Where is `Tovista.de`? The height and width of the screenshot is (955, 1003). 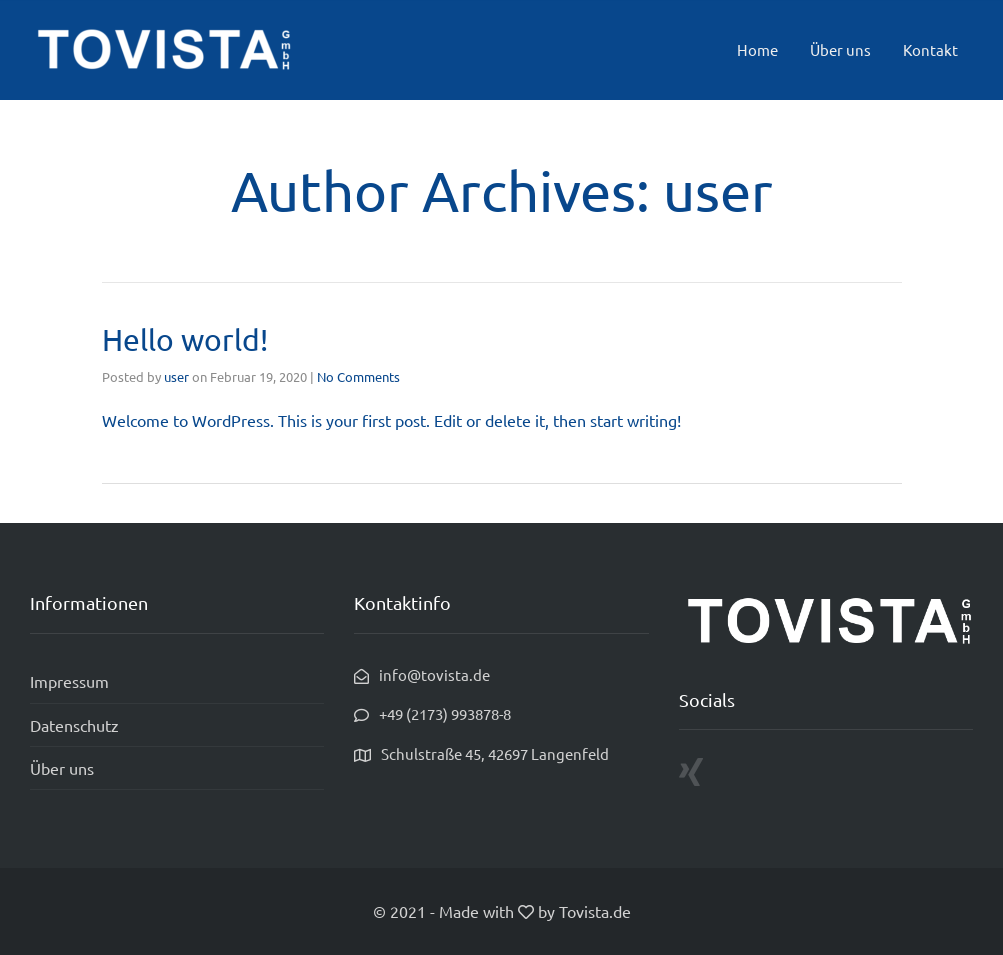 Tovista.de is located at coordinates (595, 911).